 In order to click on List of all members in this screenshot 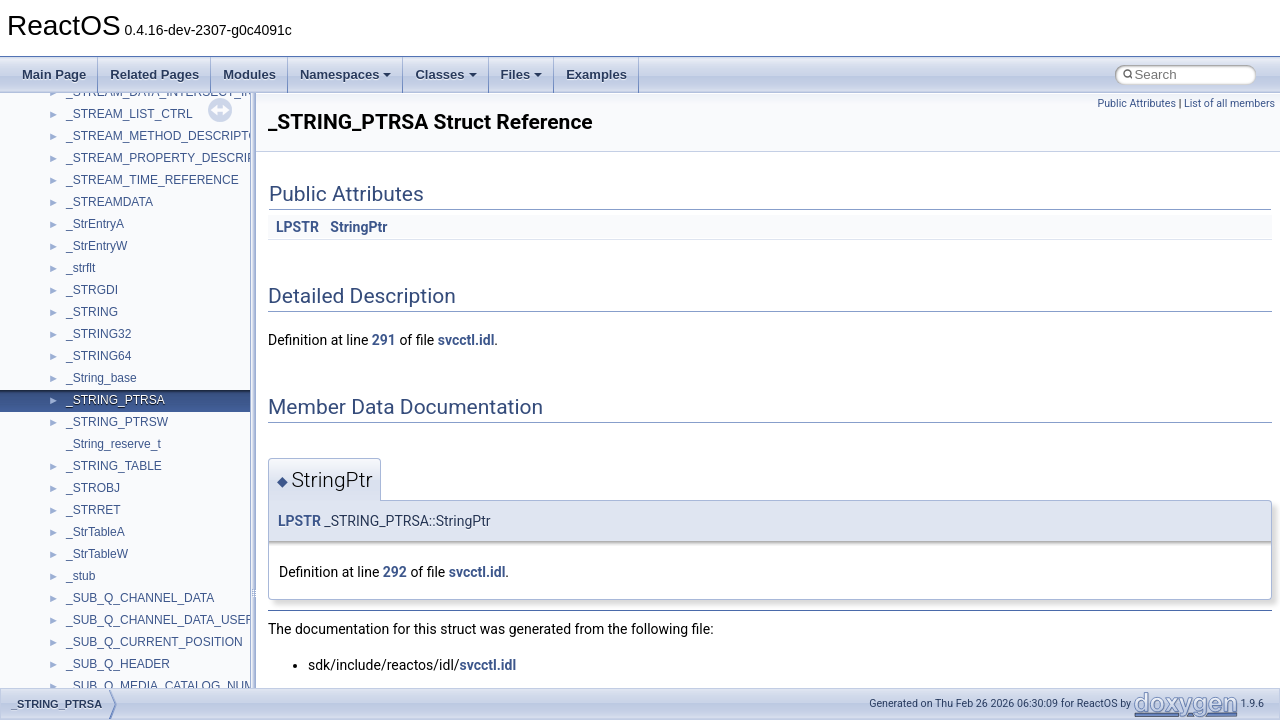, I will do `click(1229, 103)`.